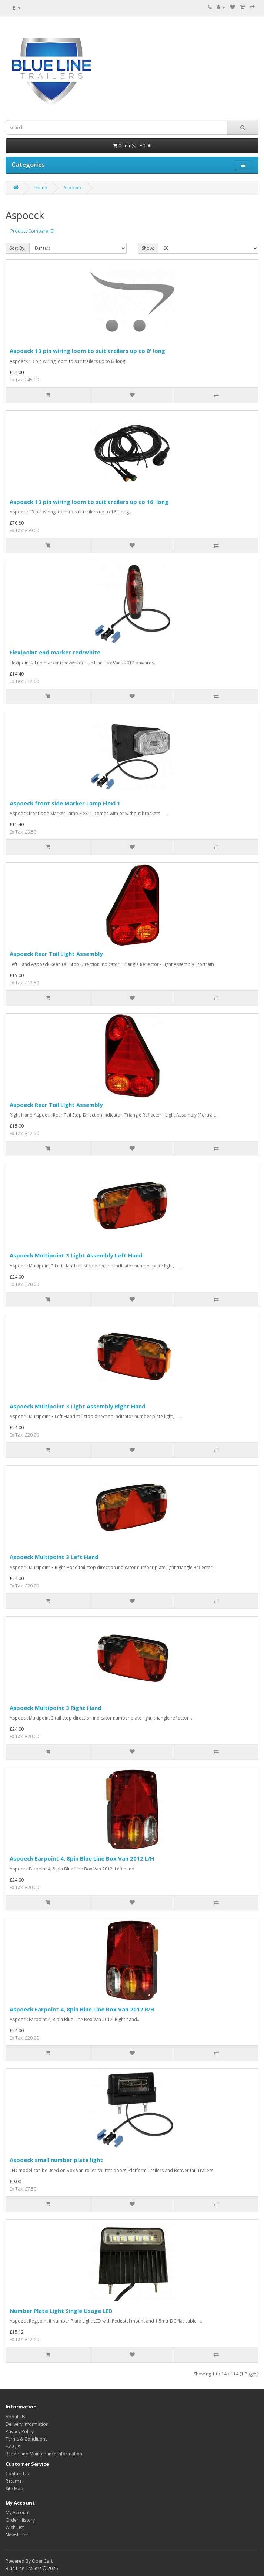 This screenshot has width=264, height=2576. I want to click on Aspoeck small number plate light, so click(56, 2159).